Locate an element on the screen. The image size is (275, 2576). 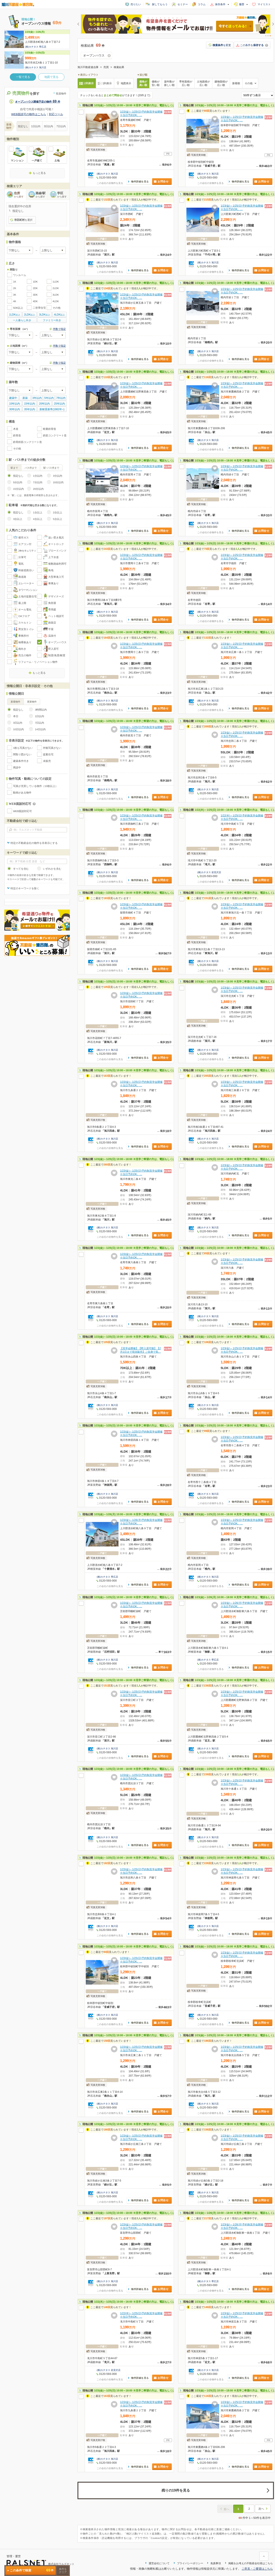
袖看板あり is located at coordinates (24, 642).